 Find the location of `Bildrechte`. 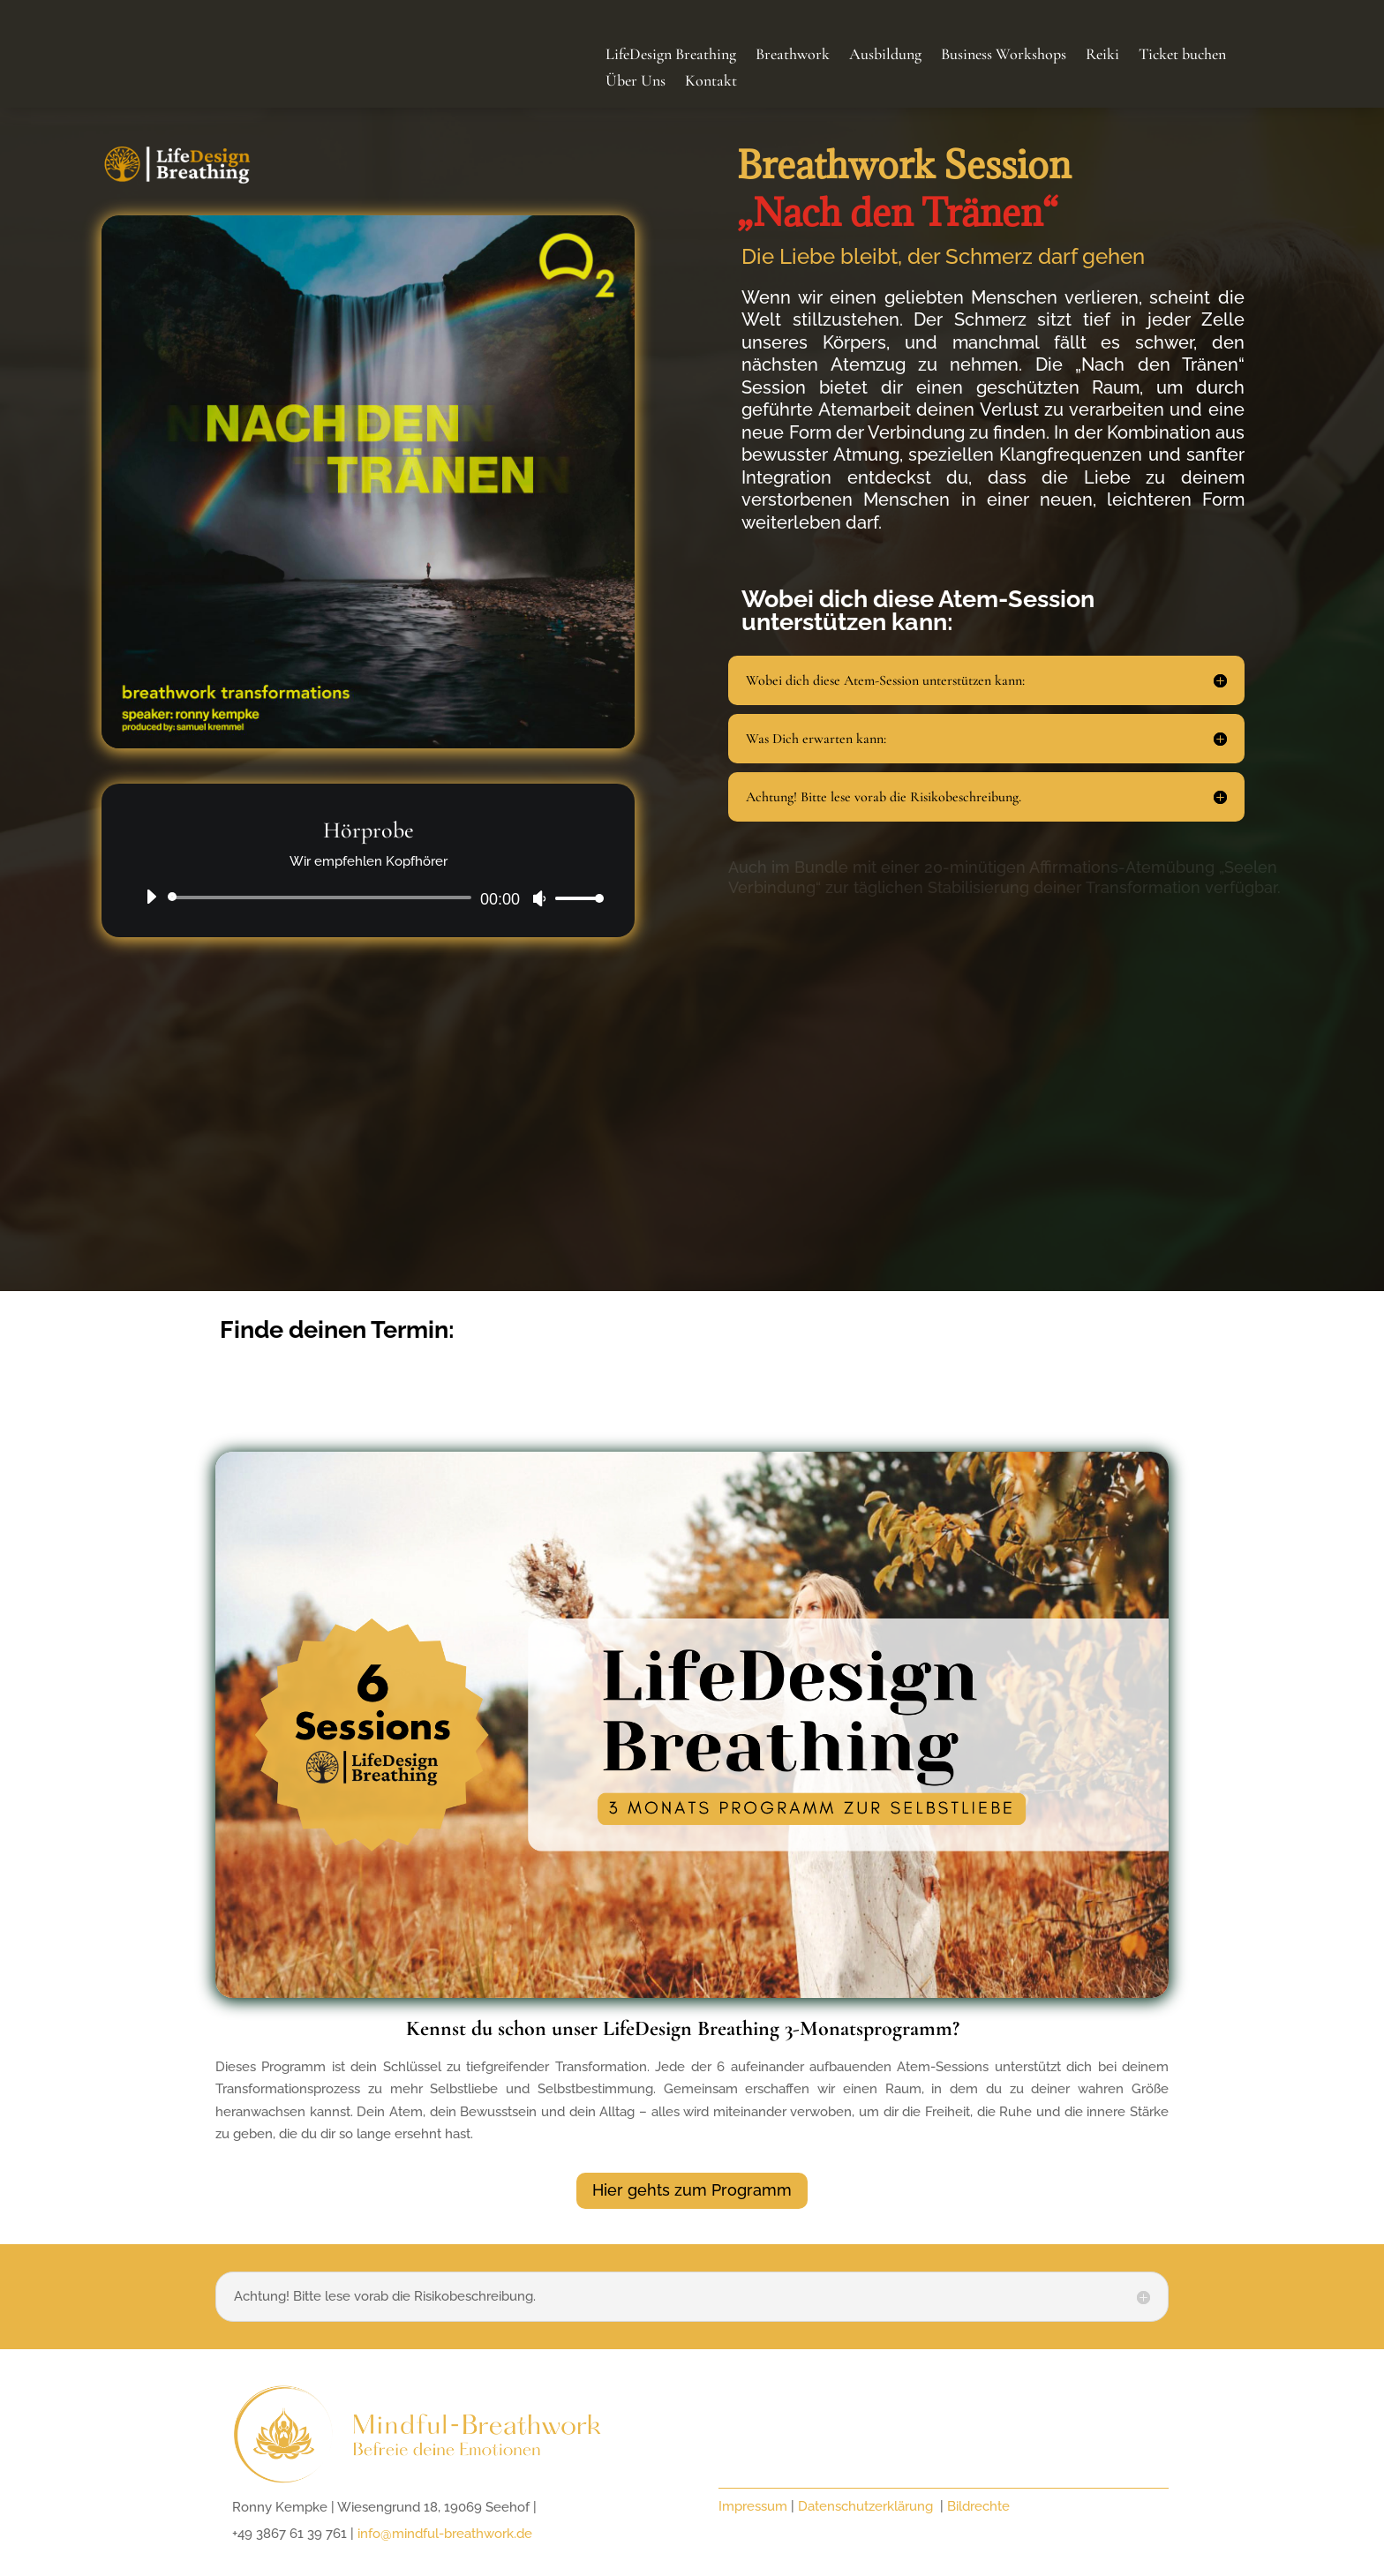

Bildrechte is located at coordinates (978, 2506).